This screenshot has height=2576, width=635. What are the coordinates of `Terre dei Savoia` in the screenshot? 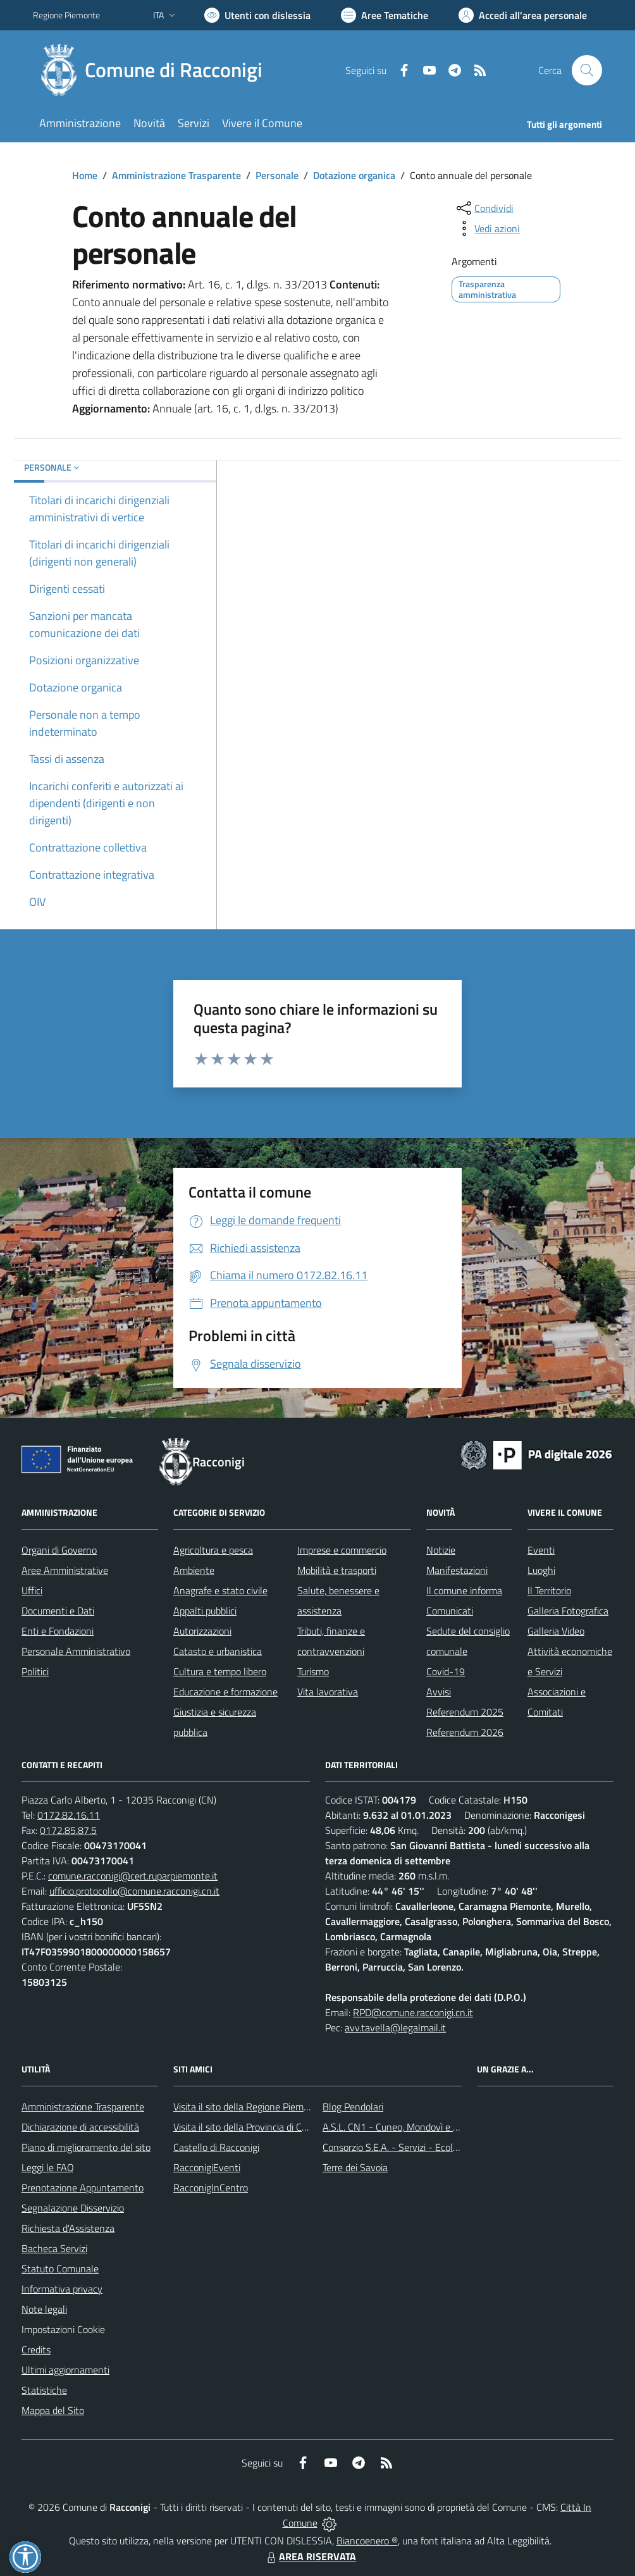 It's located at (355, 2167).